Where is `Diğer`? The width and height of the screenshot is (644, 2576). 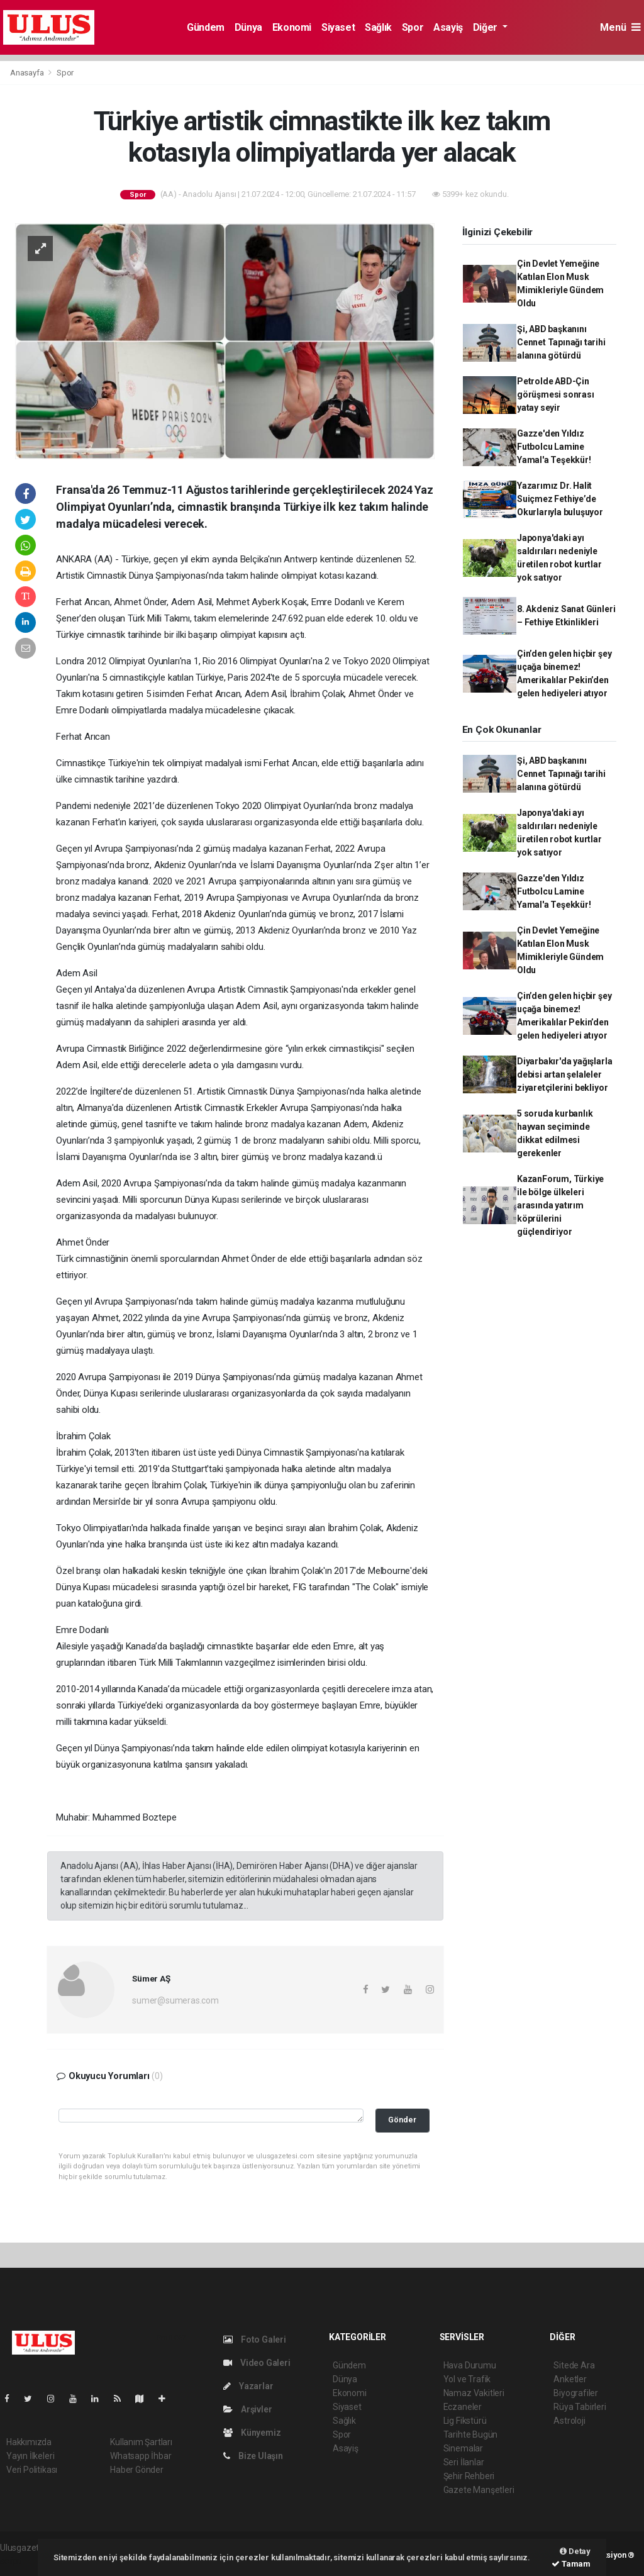 Diğer is located at coordinates (486, 27).